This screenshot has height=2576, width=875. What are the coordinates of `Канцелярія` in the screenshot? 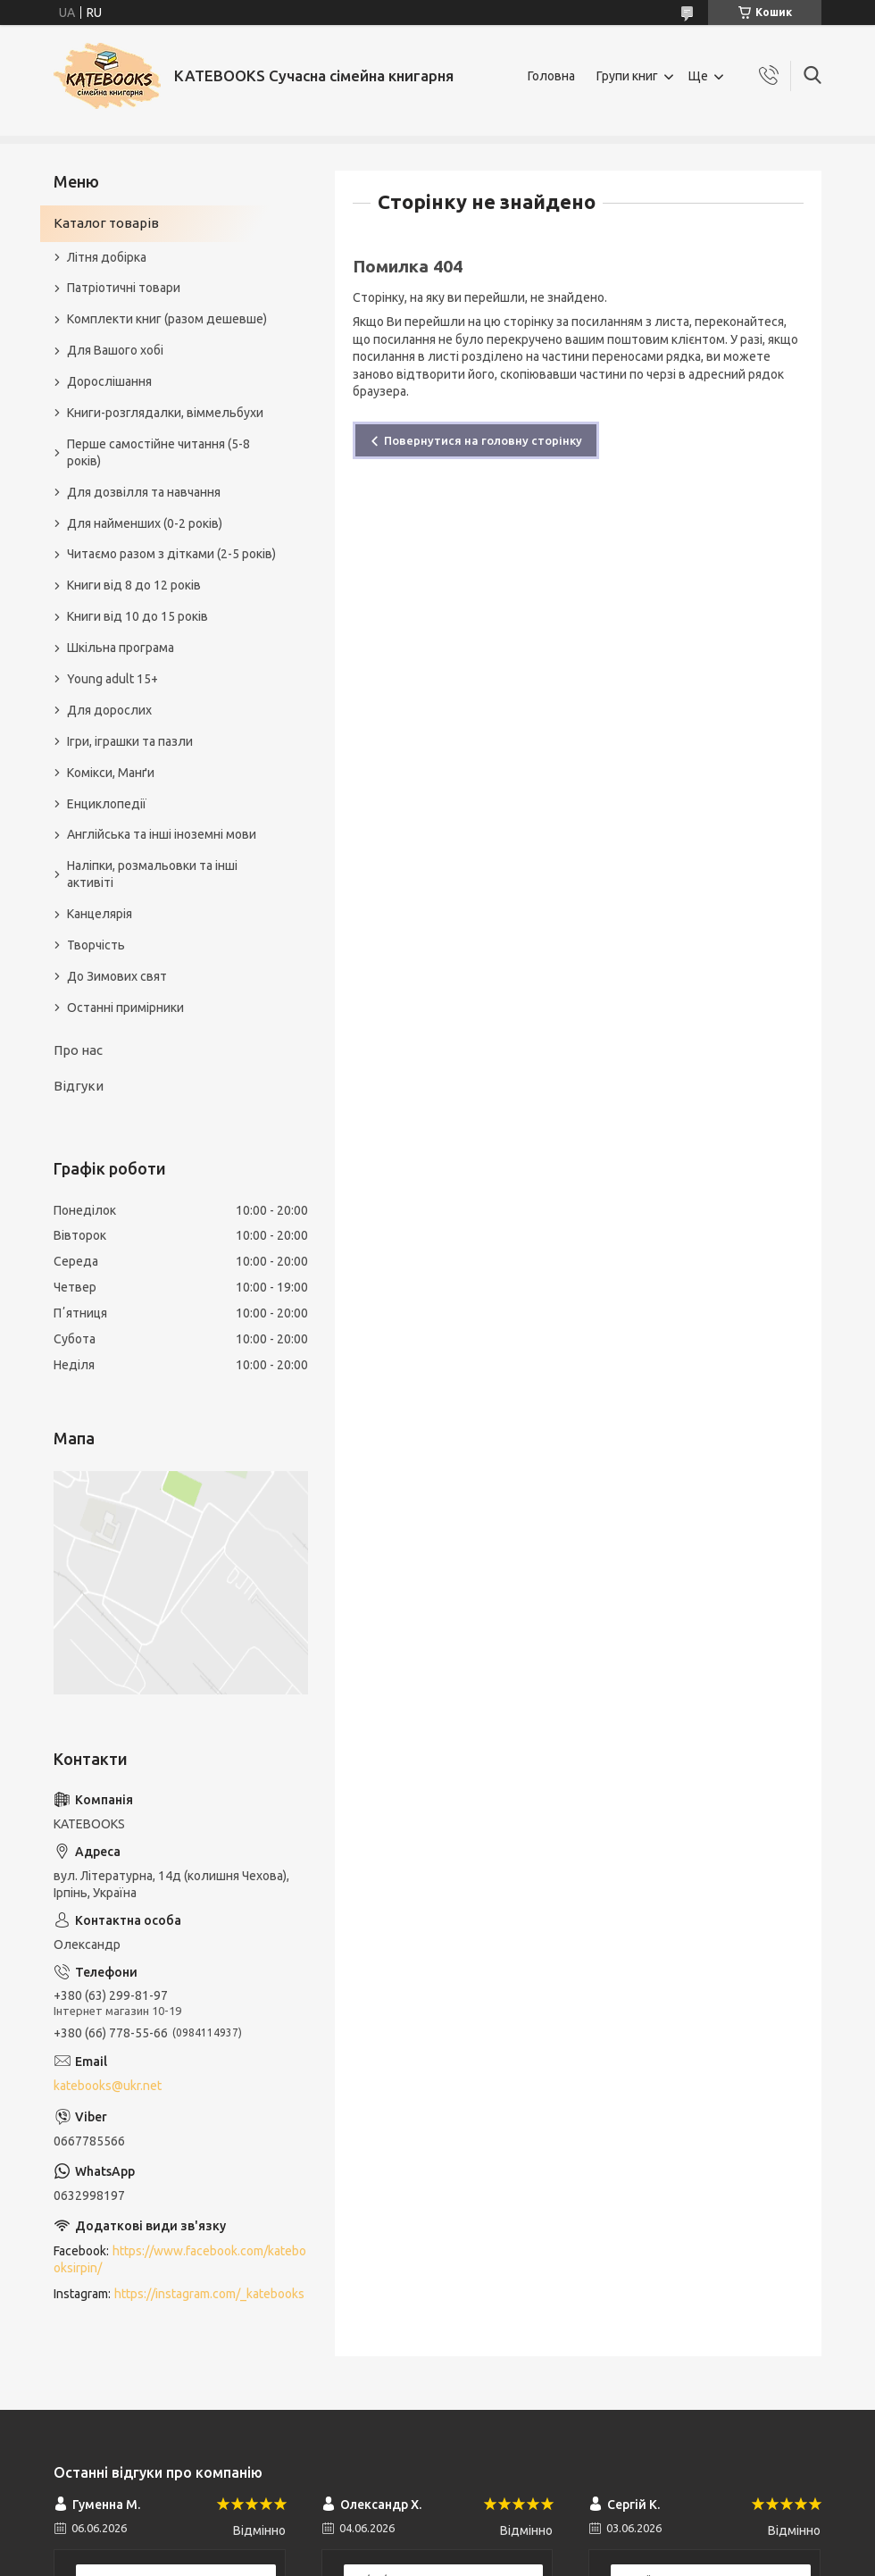 It's located at (99, 914).